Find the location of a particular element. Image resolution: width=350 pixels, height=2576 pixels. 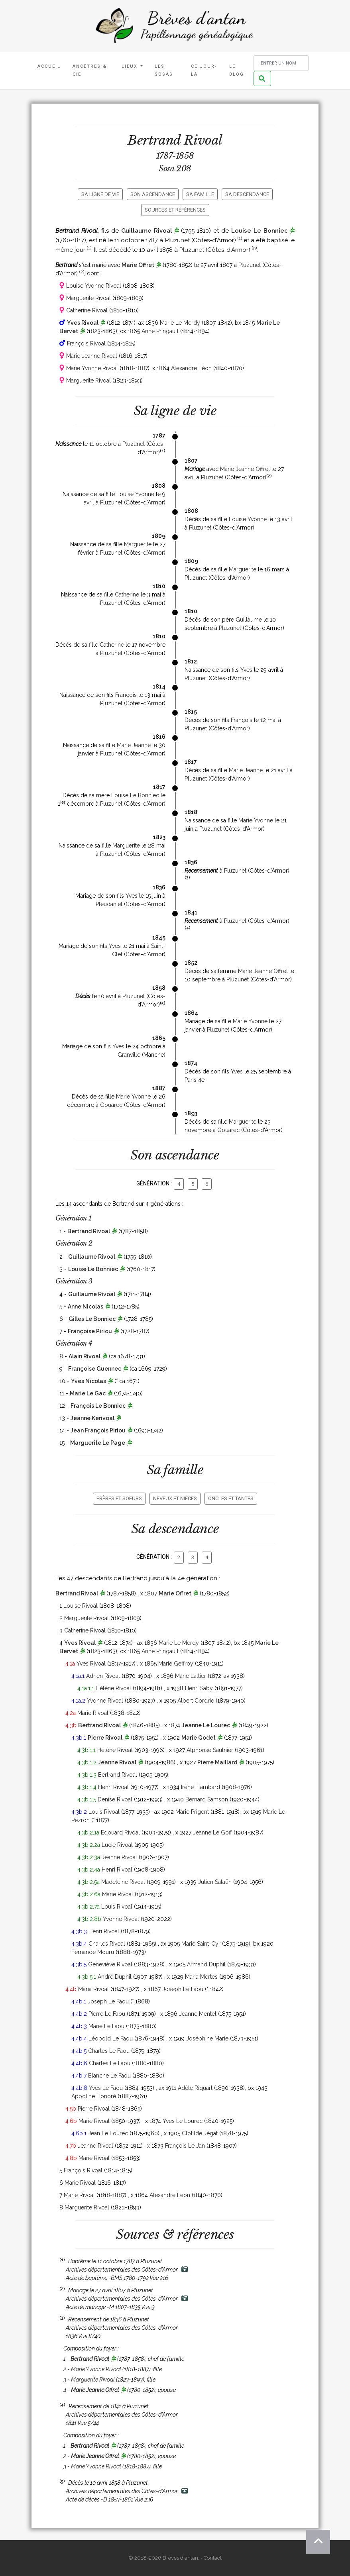

Marie Lallier is located at coordinates (190, 1676).